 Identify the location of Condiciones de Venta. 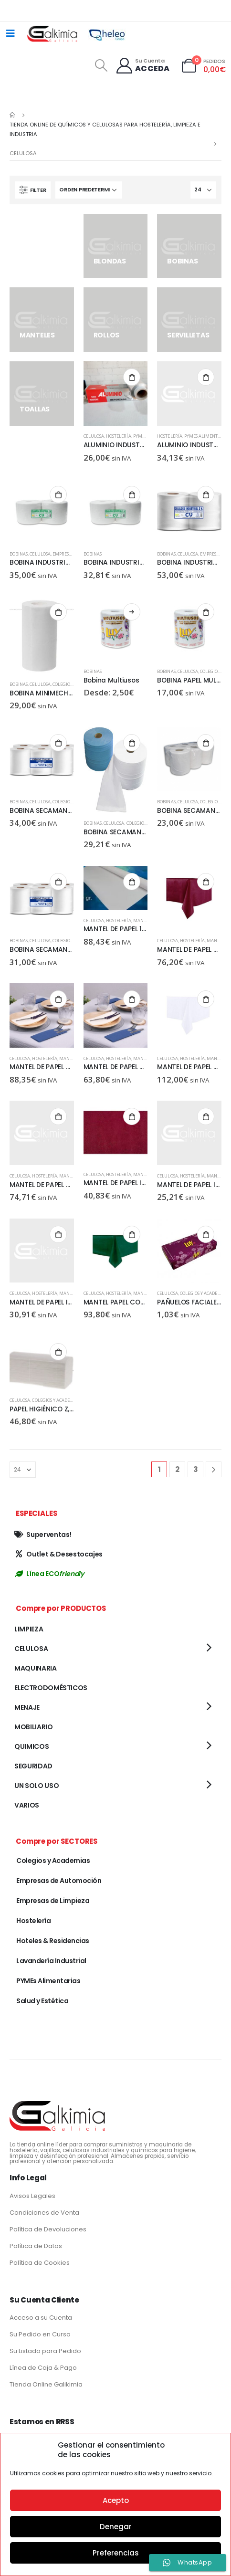
(44, 2212).